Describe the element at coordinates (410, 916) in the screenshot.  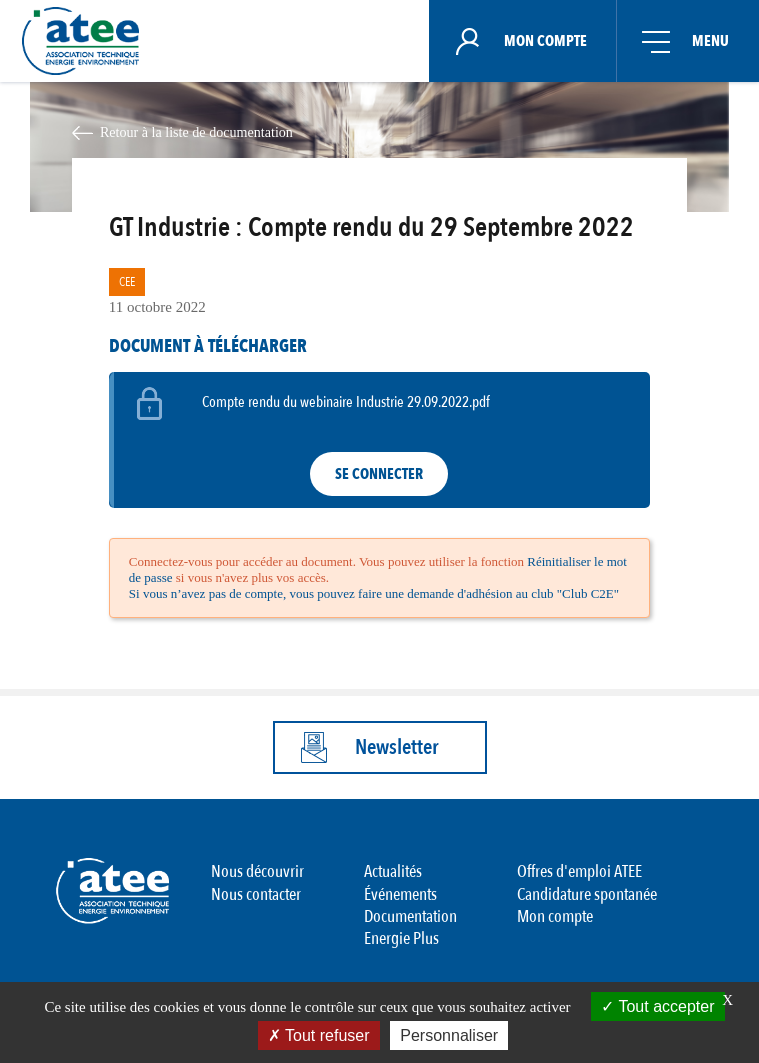
I see `Documentation` at that location.